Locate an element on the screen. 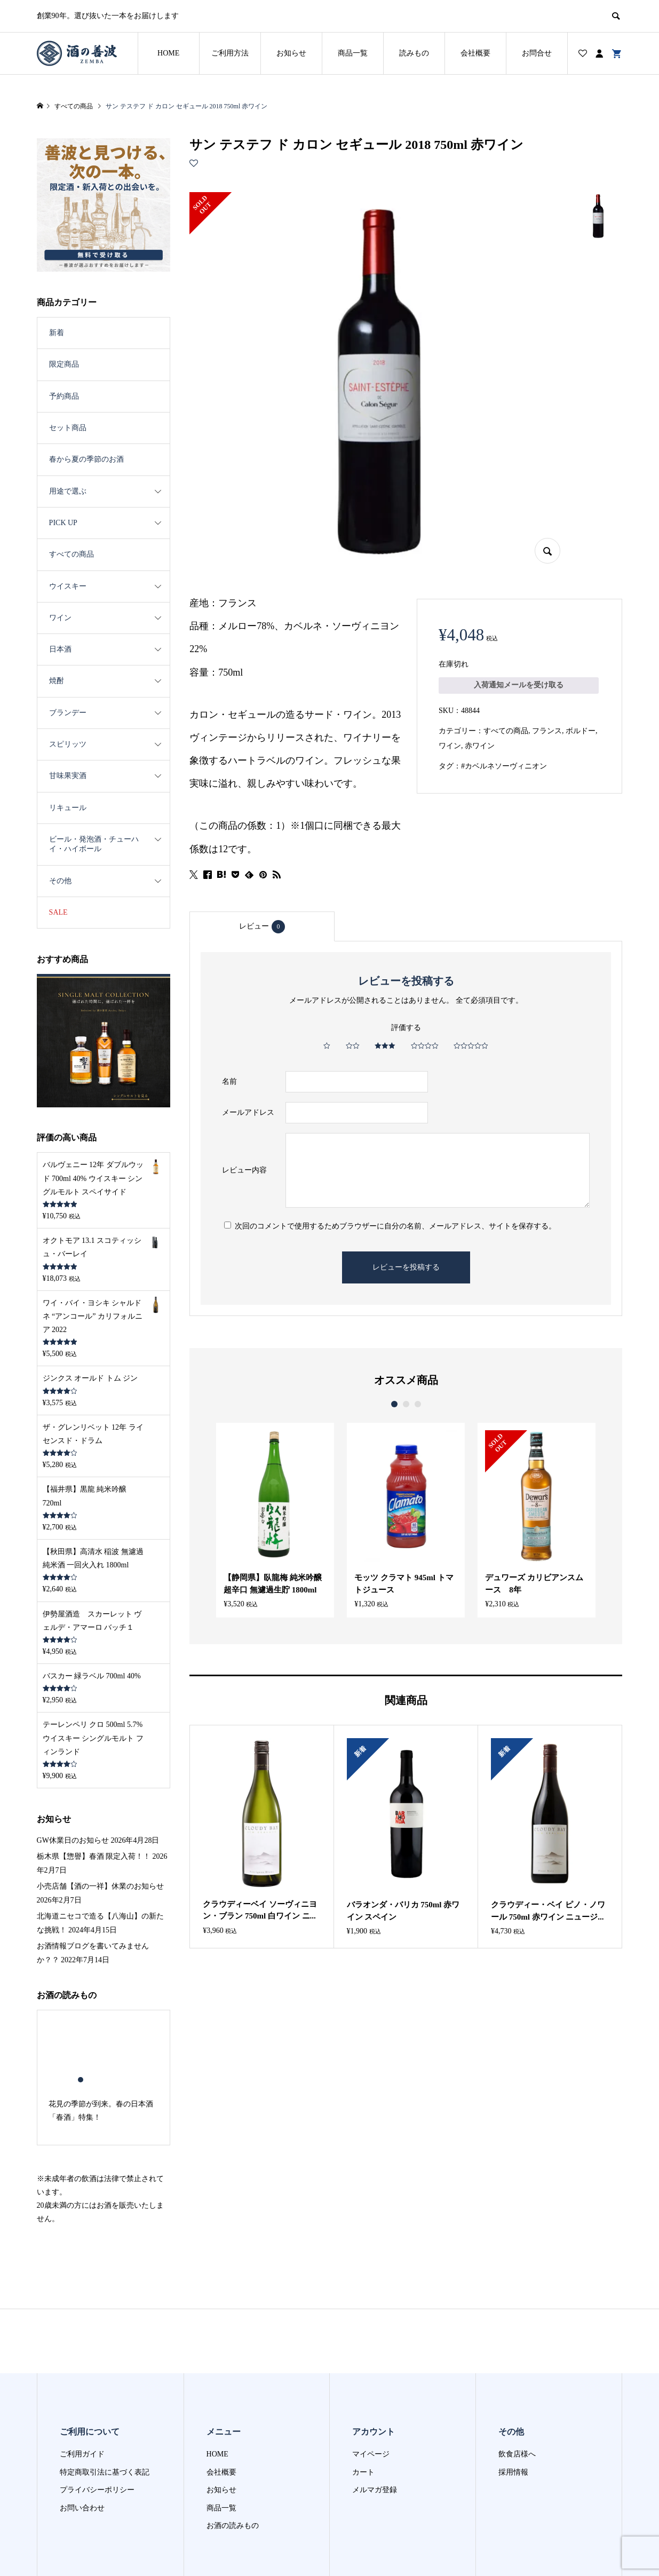 This screenshot has width=659, height=2576. 焼酎 is located at coordinates (56, 681).